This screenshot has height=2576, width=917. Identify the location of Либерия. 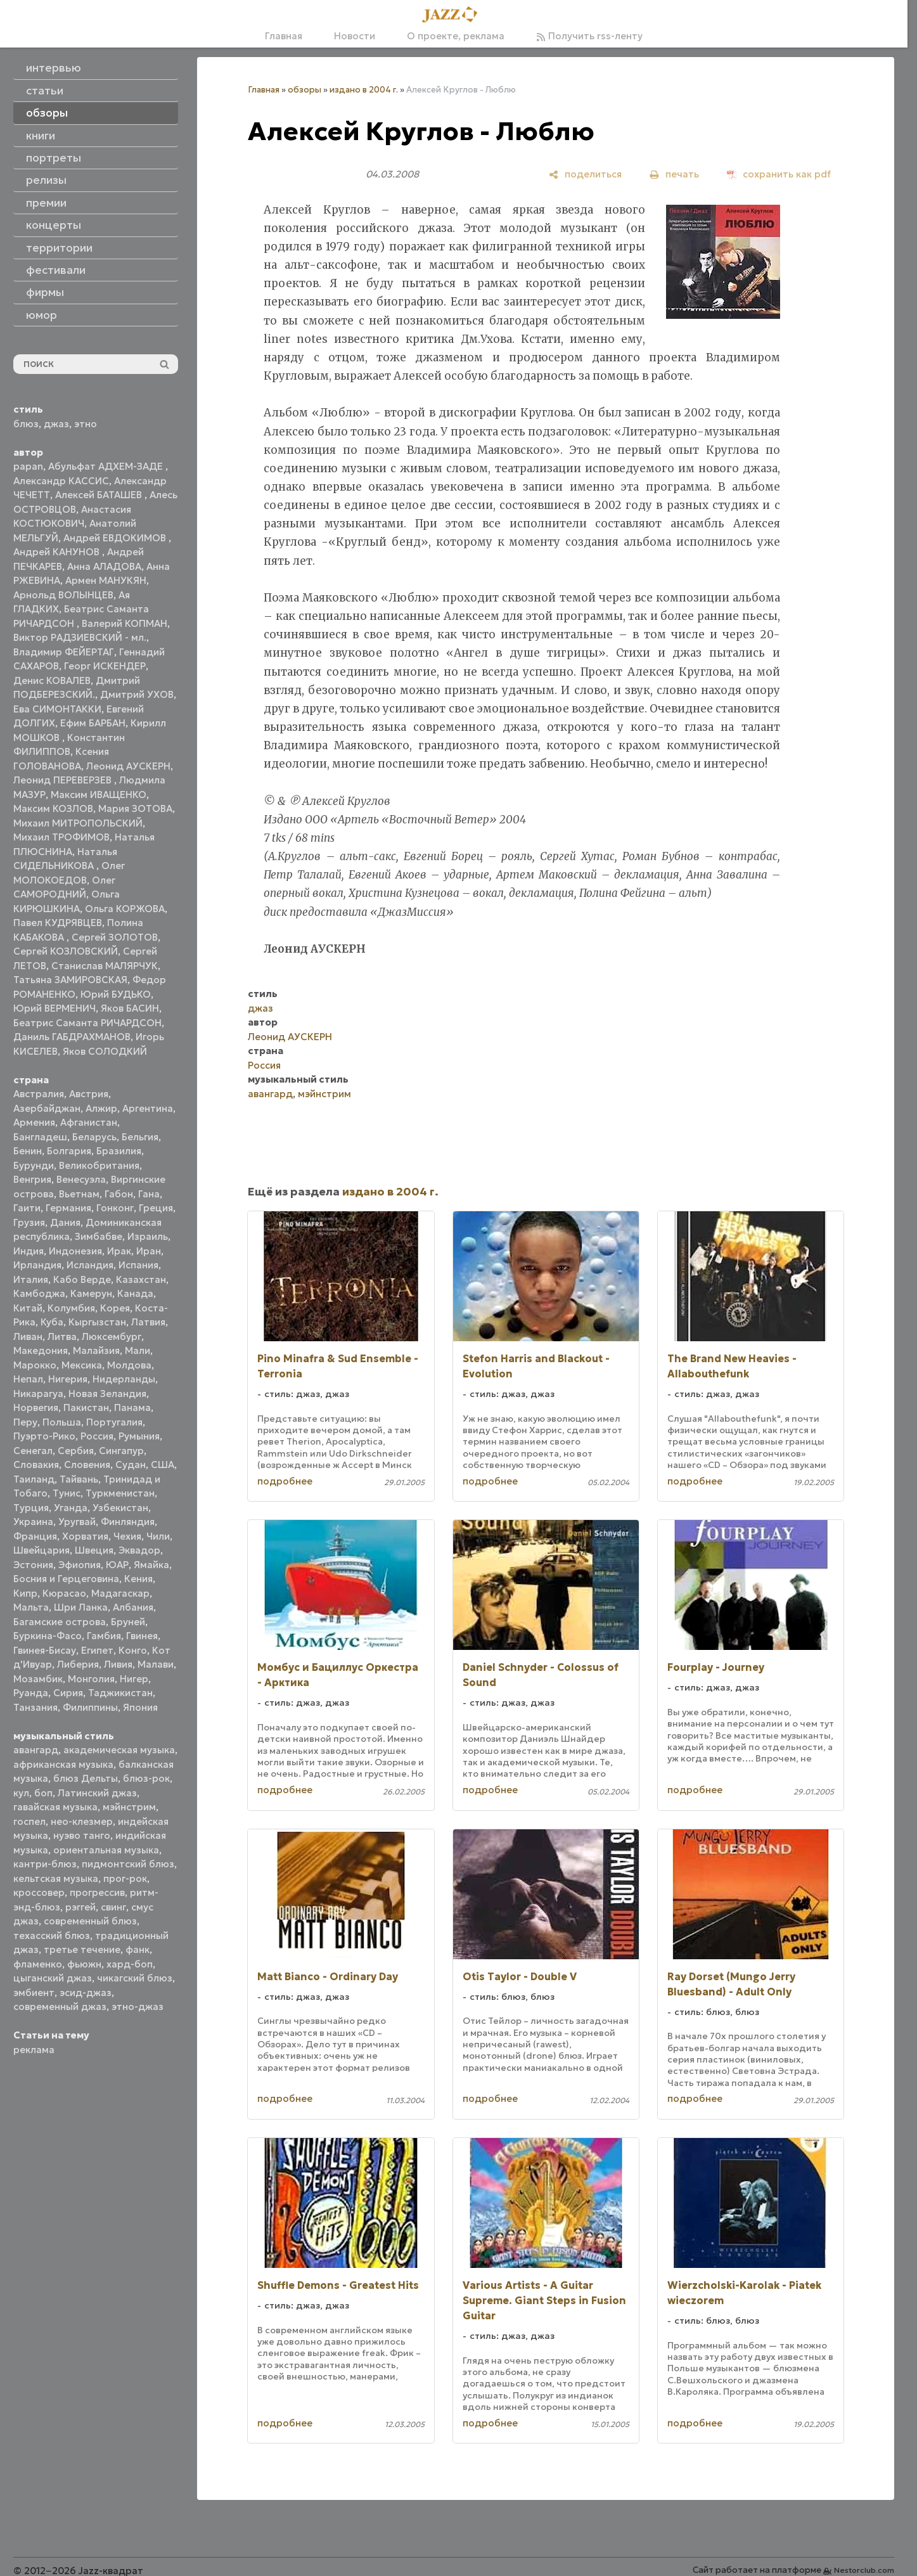
(78, 1664).